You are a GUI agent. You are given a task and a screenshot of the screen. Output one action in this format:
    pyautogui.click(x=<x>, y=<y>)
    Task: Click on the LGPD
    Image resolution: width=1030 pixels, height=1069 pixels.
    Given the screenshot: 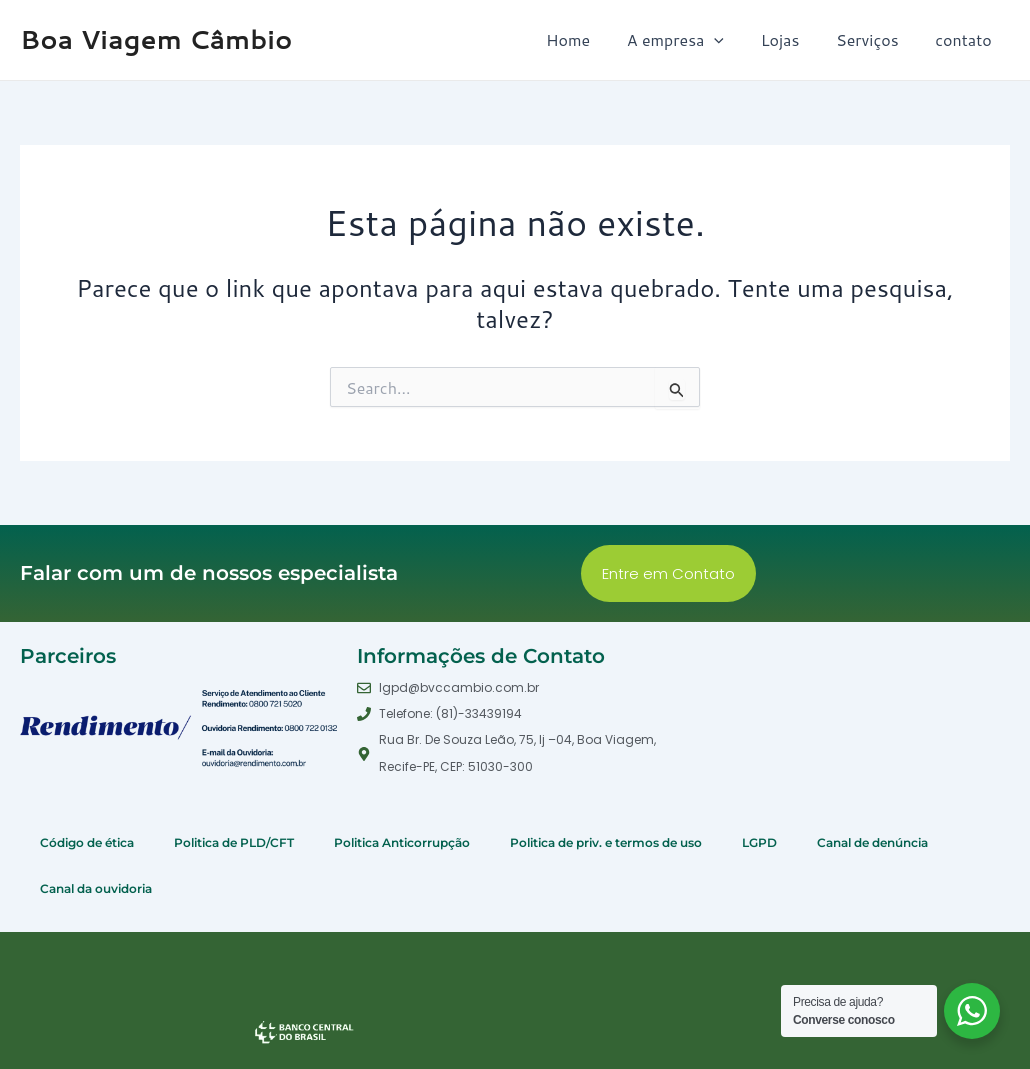 What is the action you would take?
    pyautogui.click(x=759, y=842)
    